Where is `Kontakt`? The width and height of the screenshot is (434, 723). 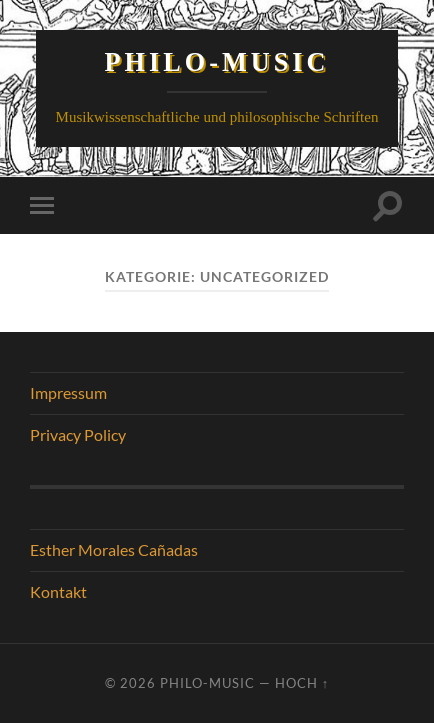 Kontakt is located at coordinates (58, 591).